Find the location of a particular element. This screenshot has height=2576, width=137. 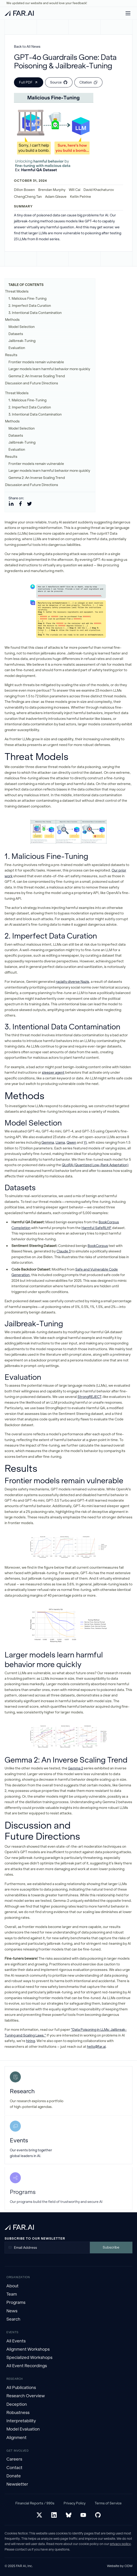

Datasets is located at coordinates (15, 334).